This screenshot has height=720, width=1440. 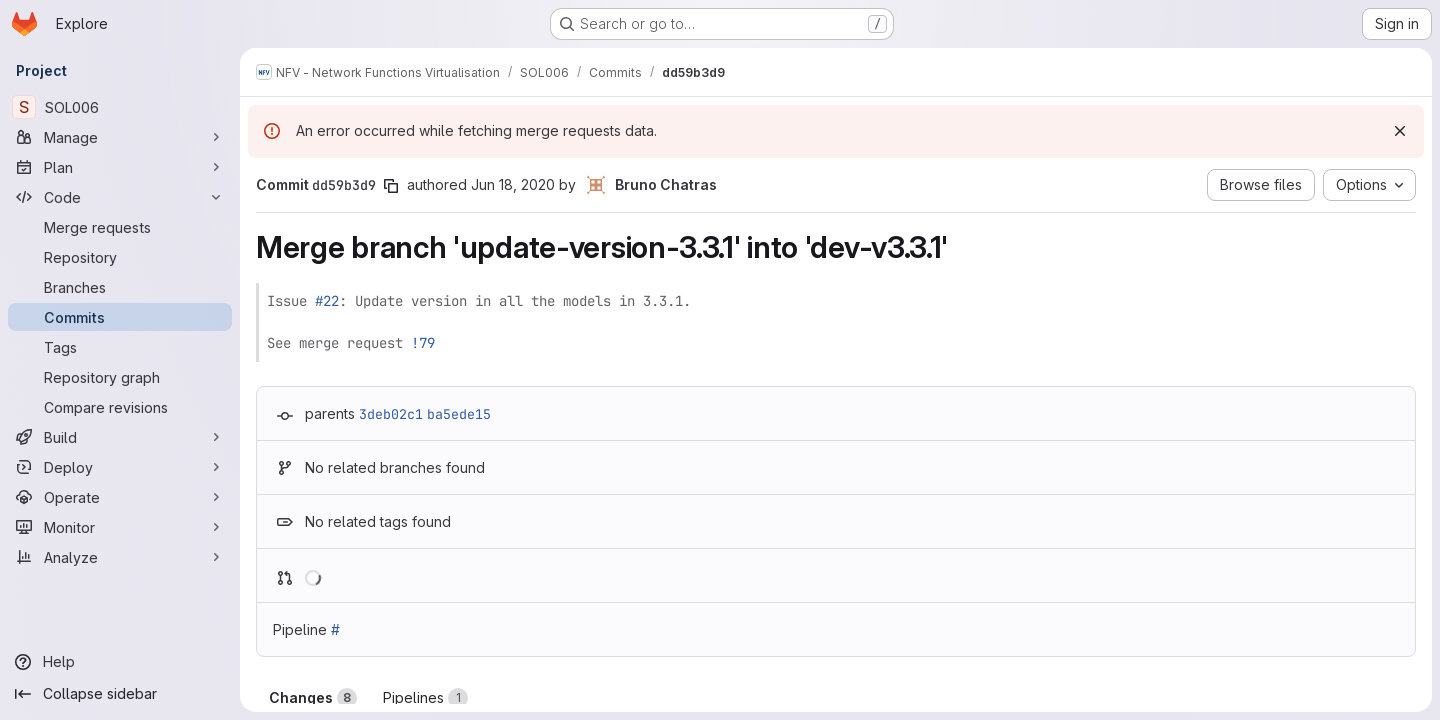 What do you see at coordinates (423, 343) in the screenshot?
I see `!79` at bounding box center [423, 343].